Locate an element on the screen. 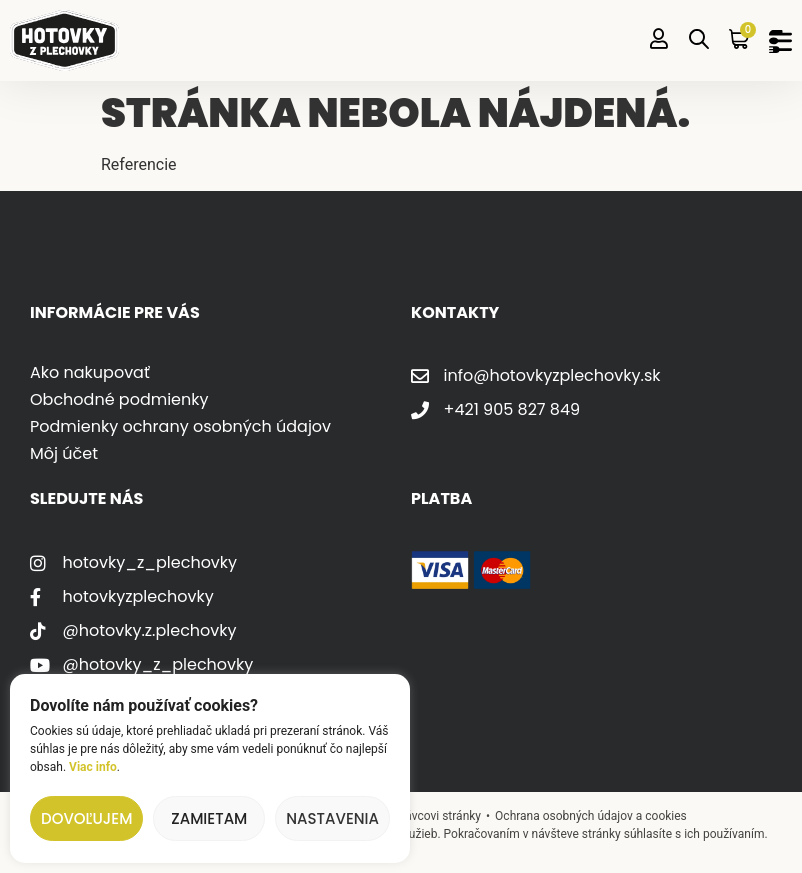 This screenshot has height=873, width=802. Napísať správcovi stránky [Poslať správu správcovi stránky] is located at coordinates (412, 816).